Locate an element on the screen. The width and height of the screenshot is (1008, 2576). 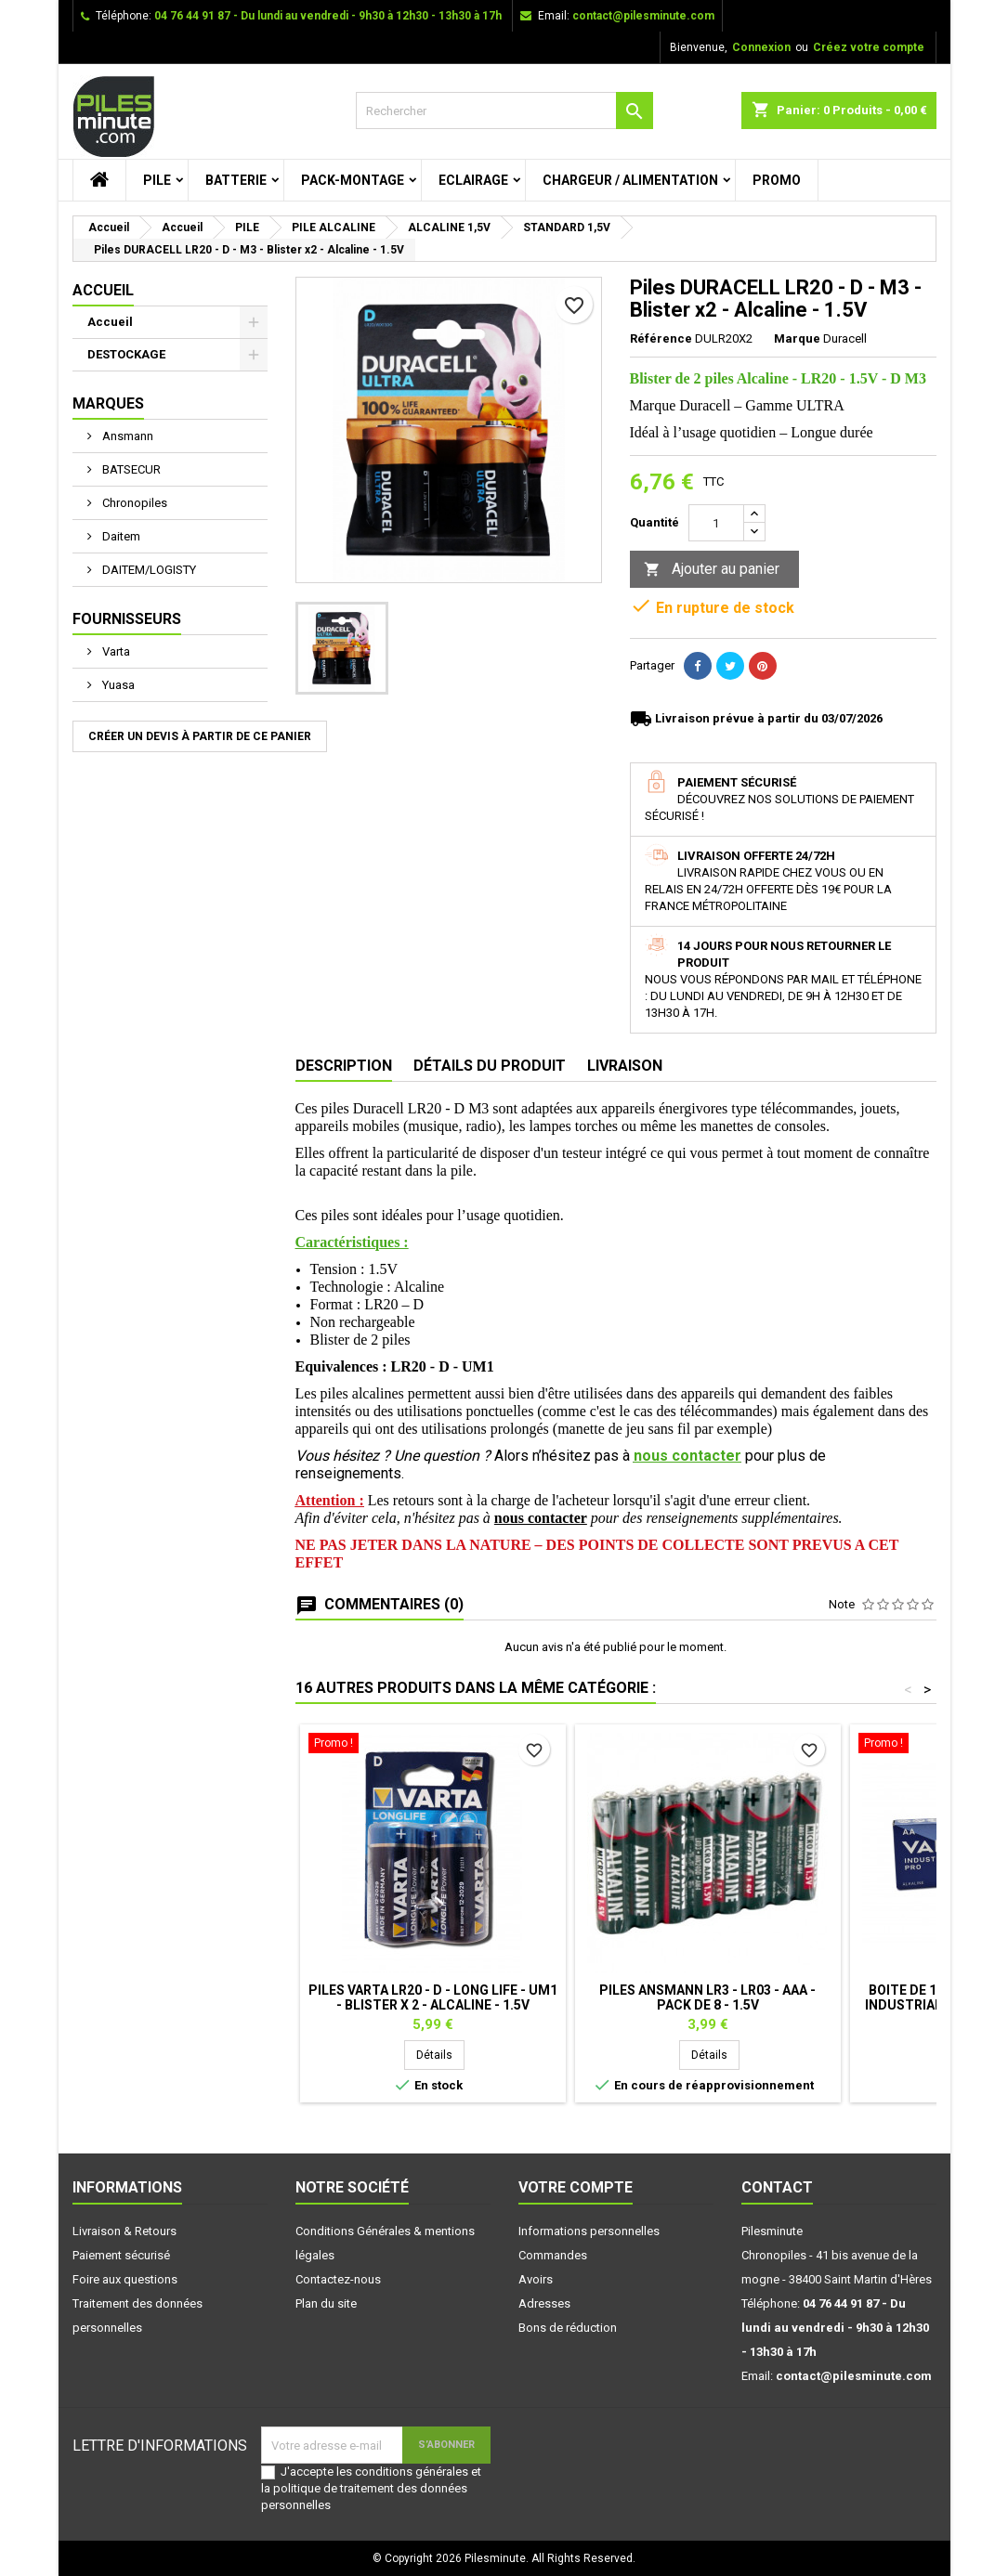
Créez votre compte is located at coordinates (868, 47).